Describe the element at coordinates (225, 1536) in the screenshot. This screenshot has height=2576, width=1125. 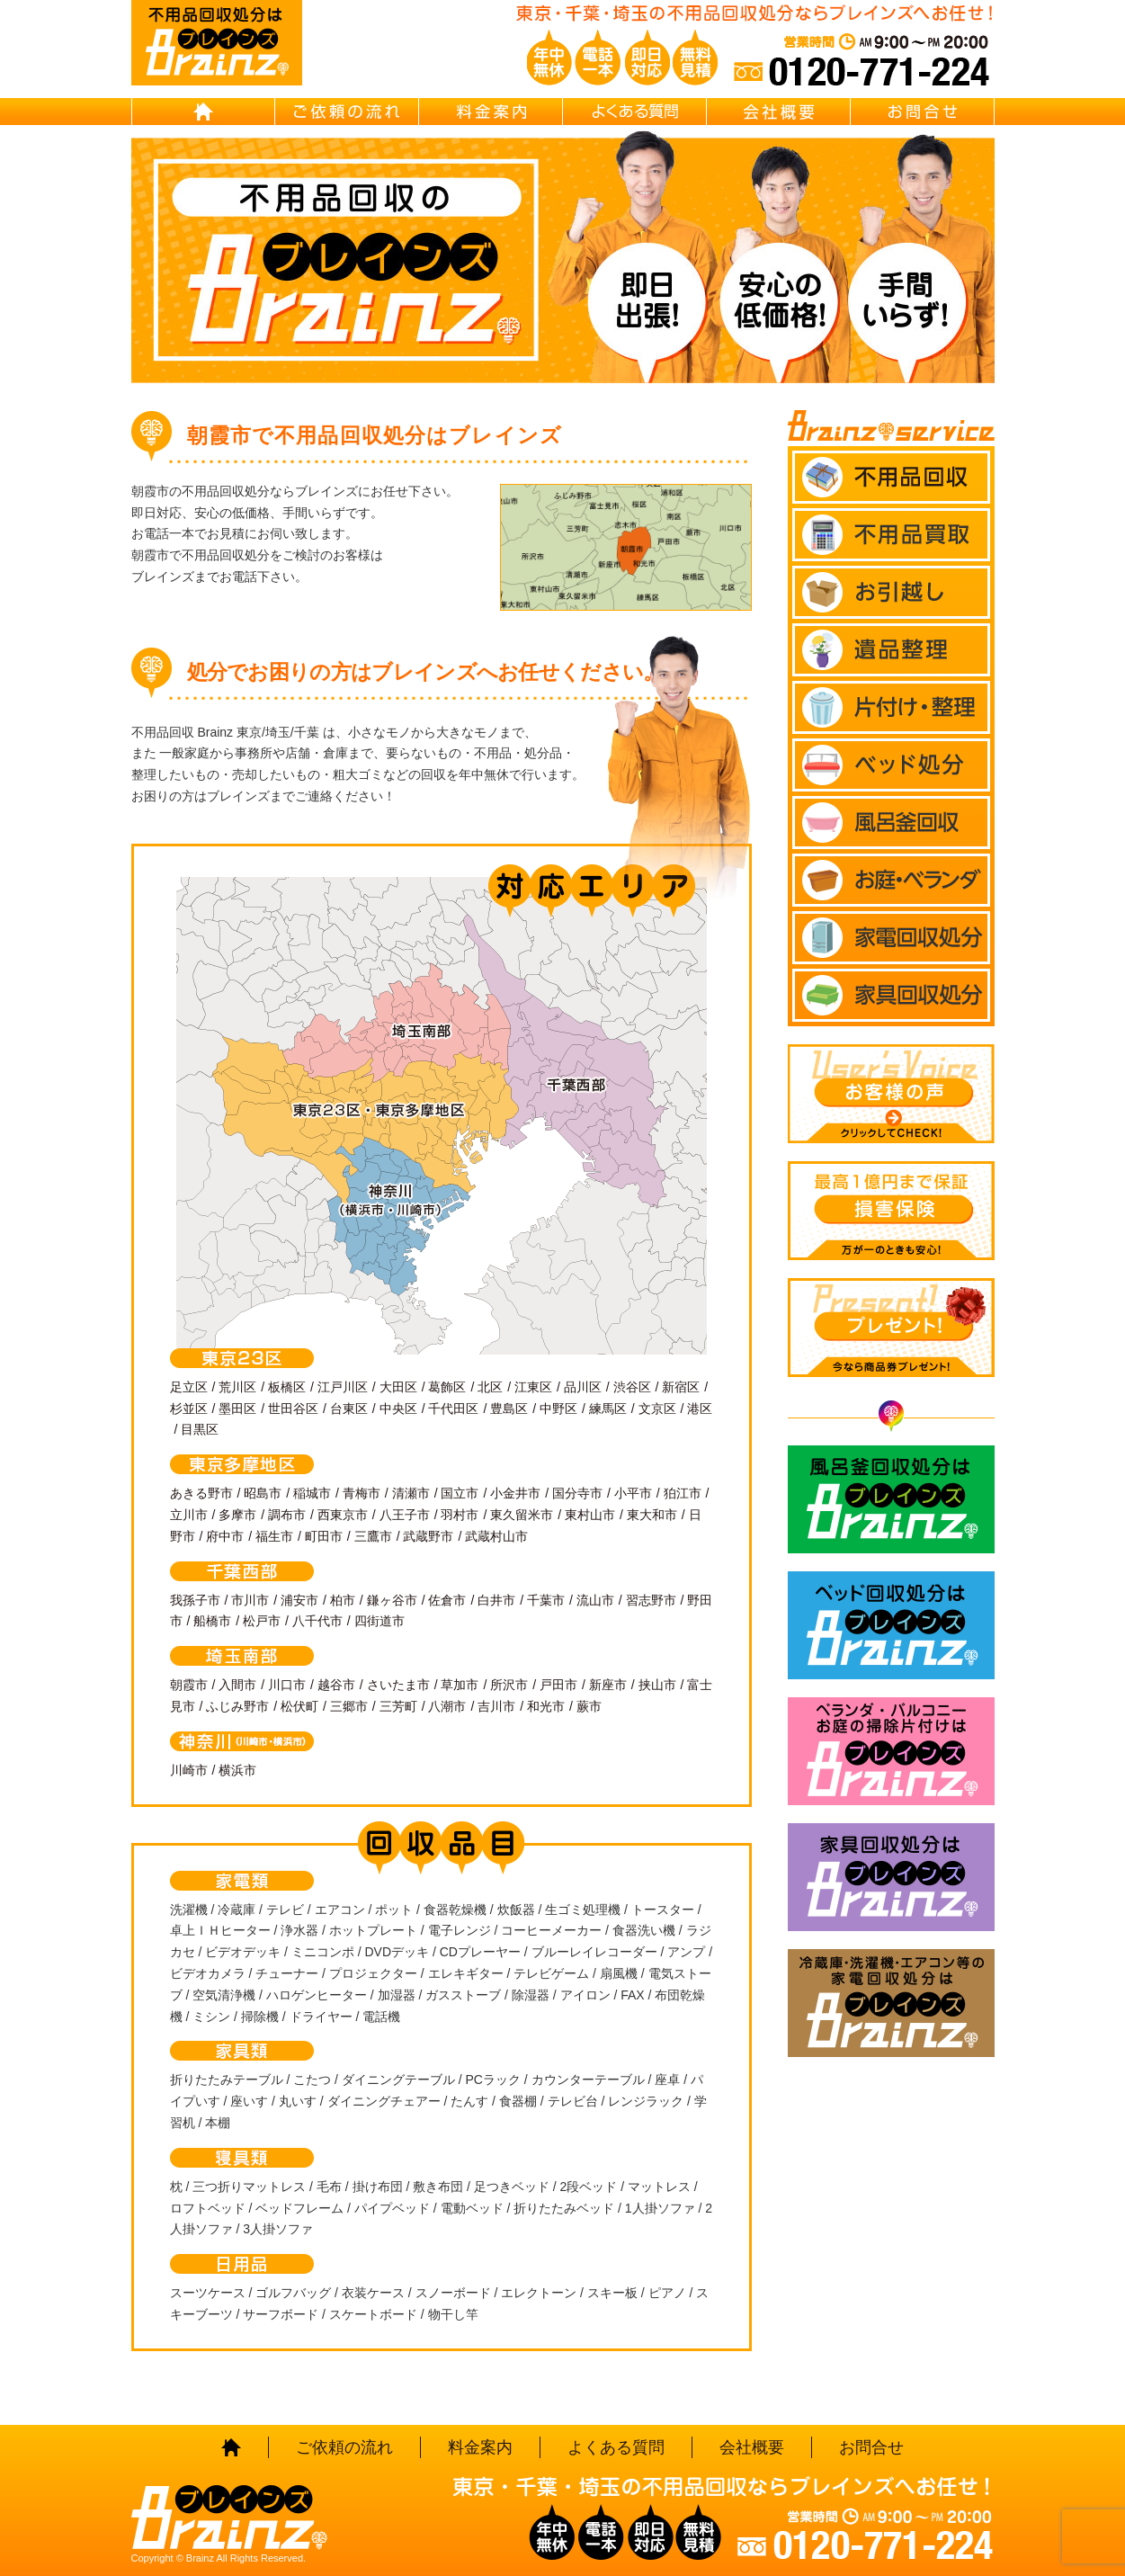
I see `府中市` at that location.